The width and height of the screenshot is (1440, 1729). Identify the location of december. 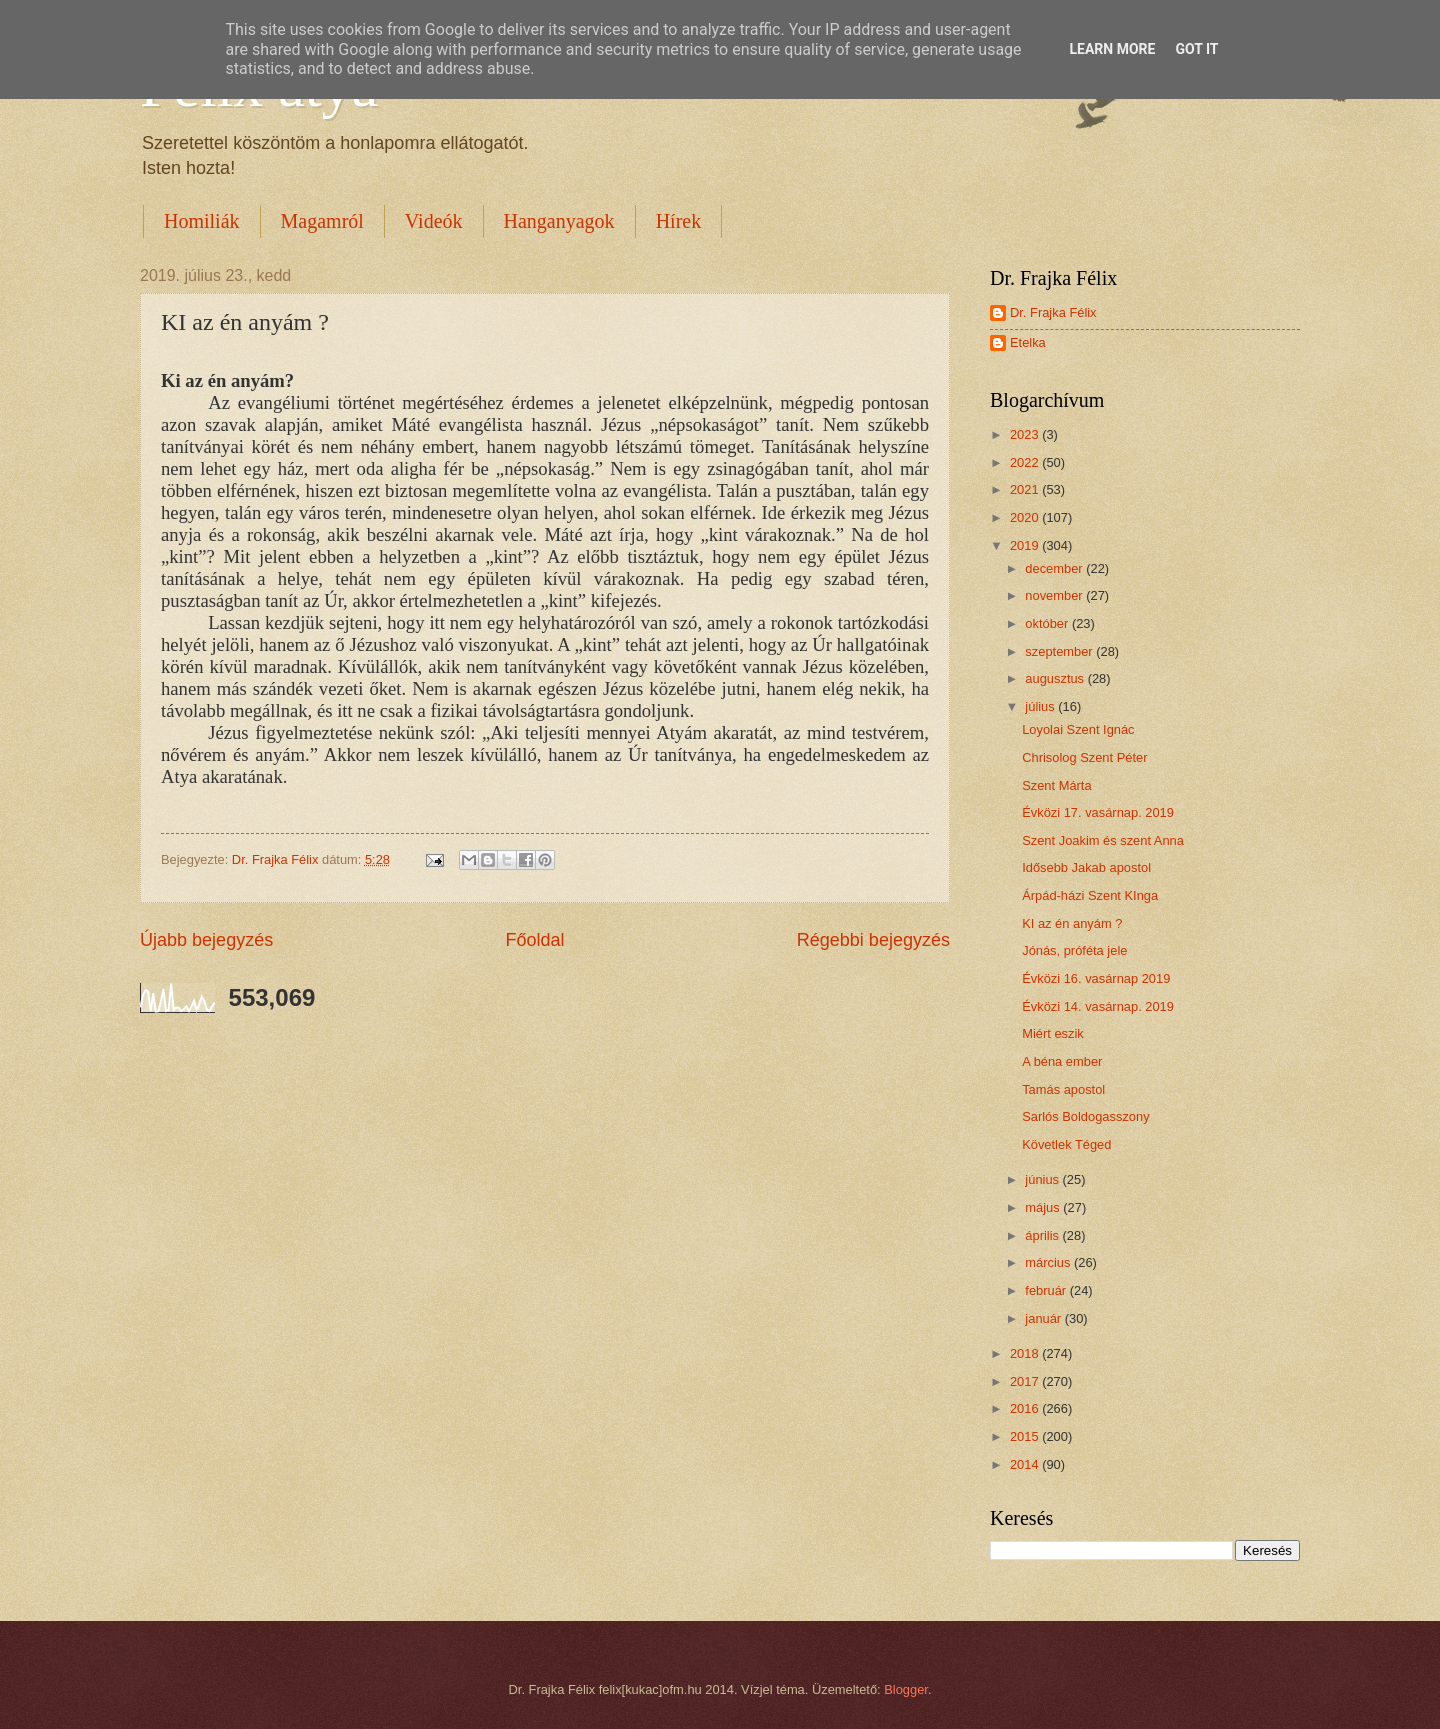
(1055, 568).